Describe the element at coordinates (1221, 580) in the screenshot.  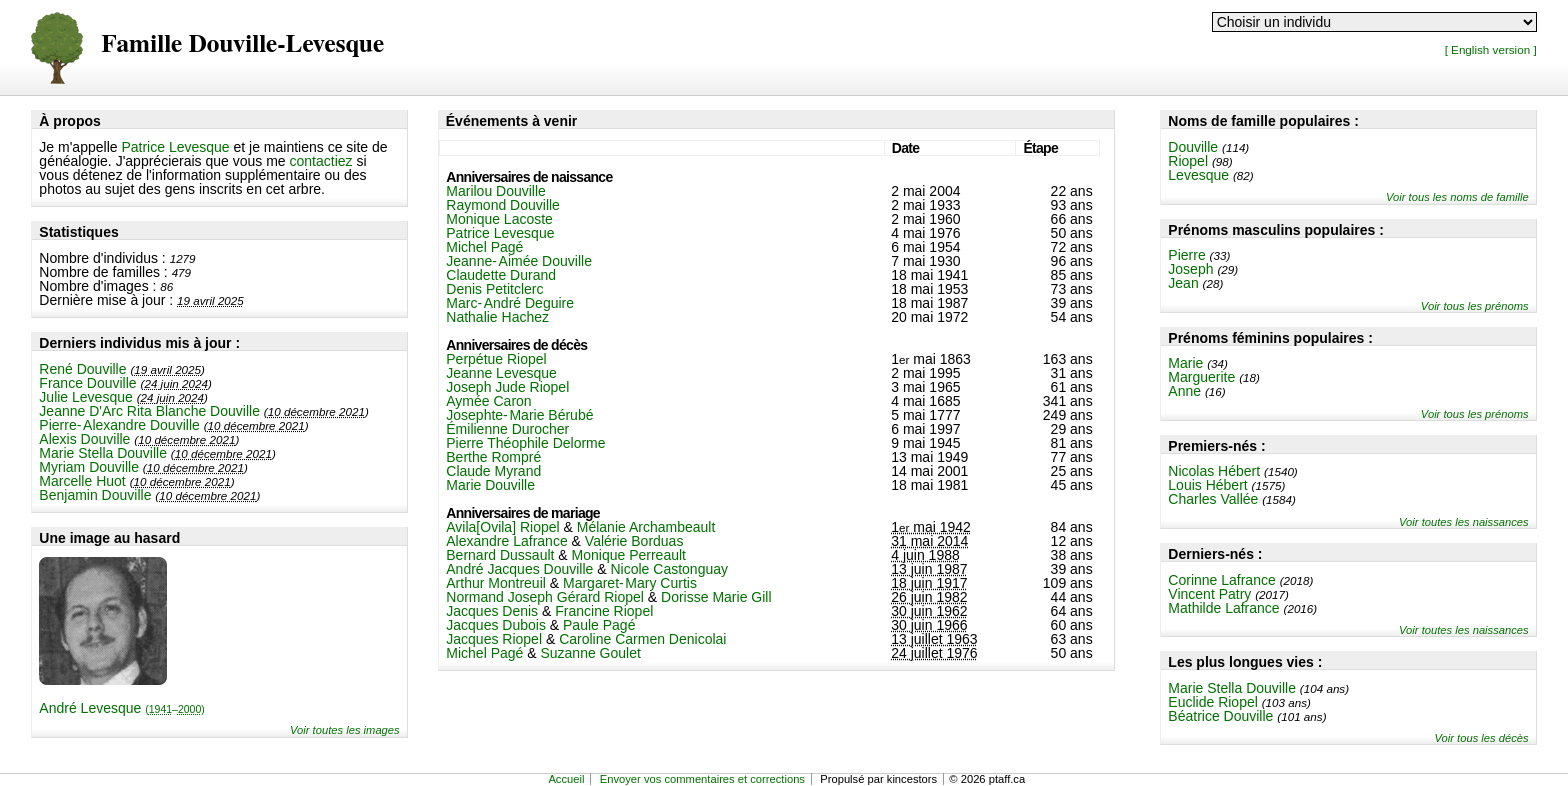
I see `Corinne Lafrance` at that location.